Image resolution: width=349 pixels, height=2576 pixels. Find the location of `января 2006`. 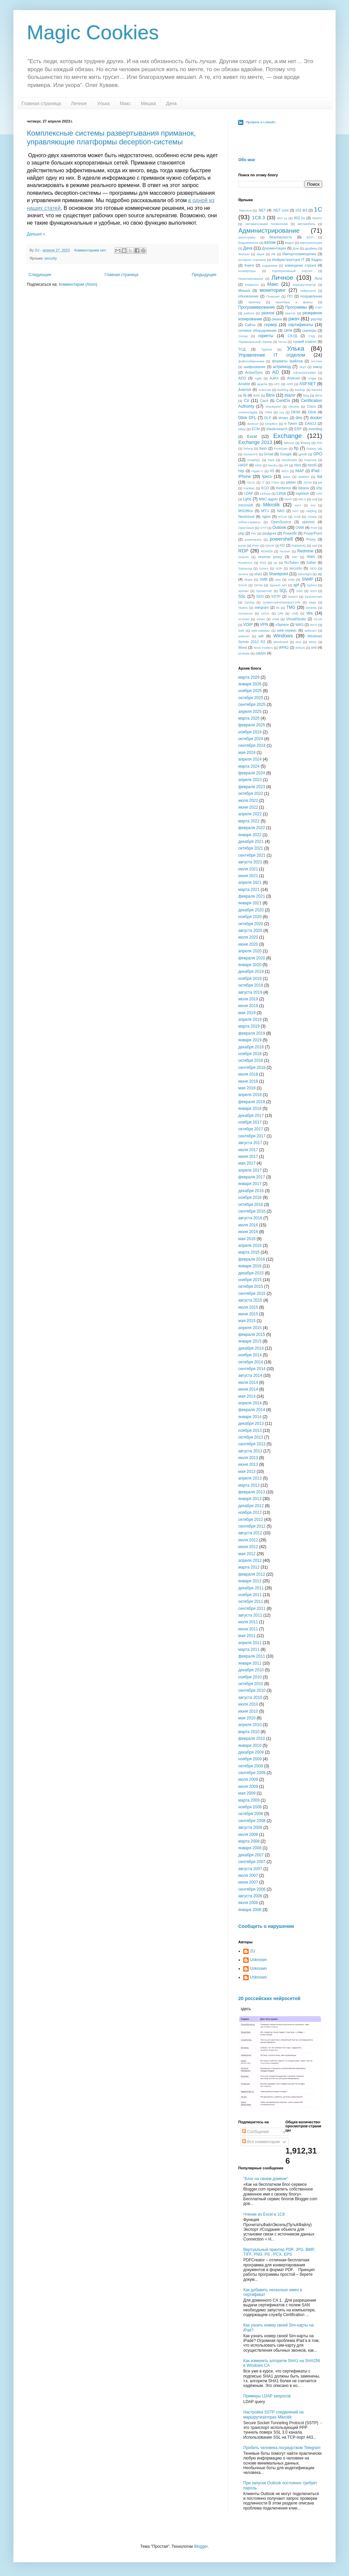

января 2006 is located at coordinates (249, 1909).